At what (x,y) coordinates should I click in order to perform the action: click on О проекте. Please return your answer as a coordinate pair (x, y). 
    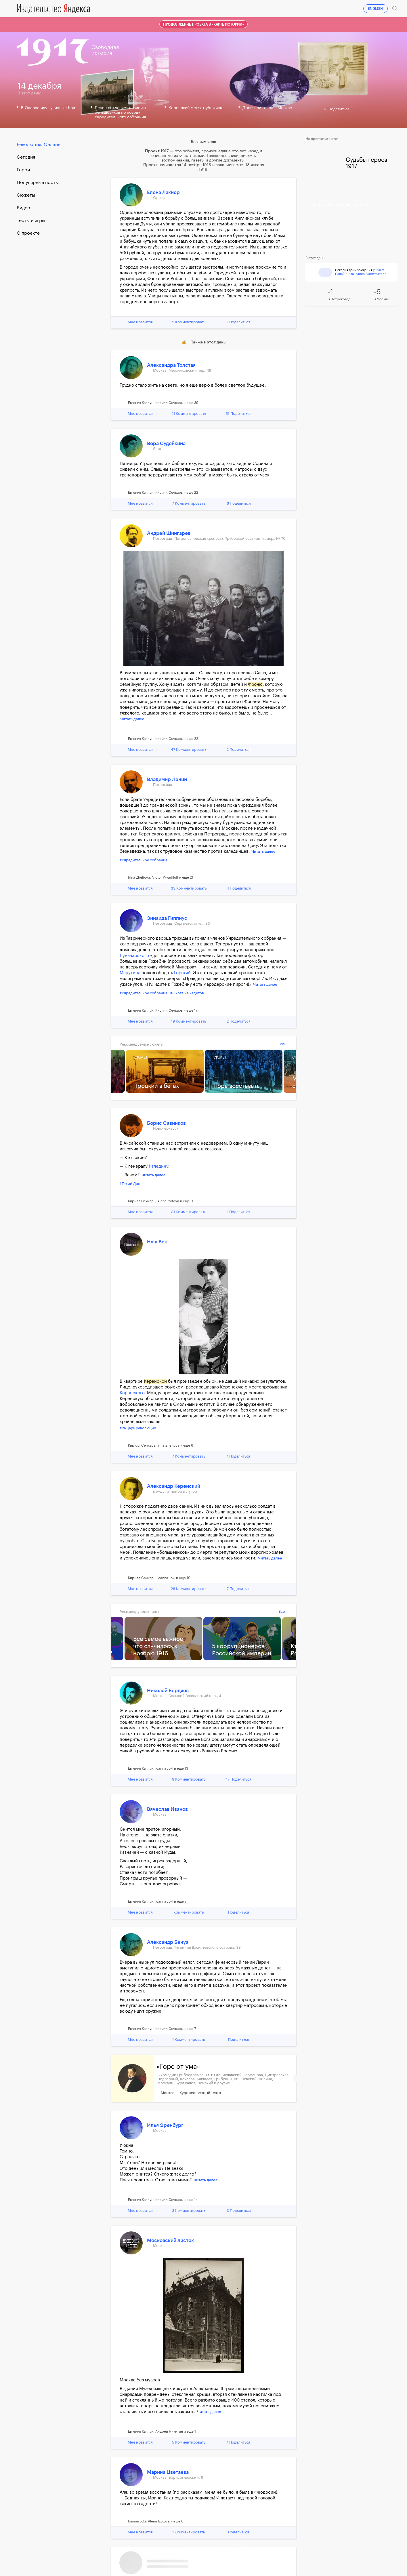
    Looking at the image, I should click on (28, 233).